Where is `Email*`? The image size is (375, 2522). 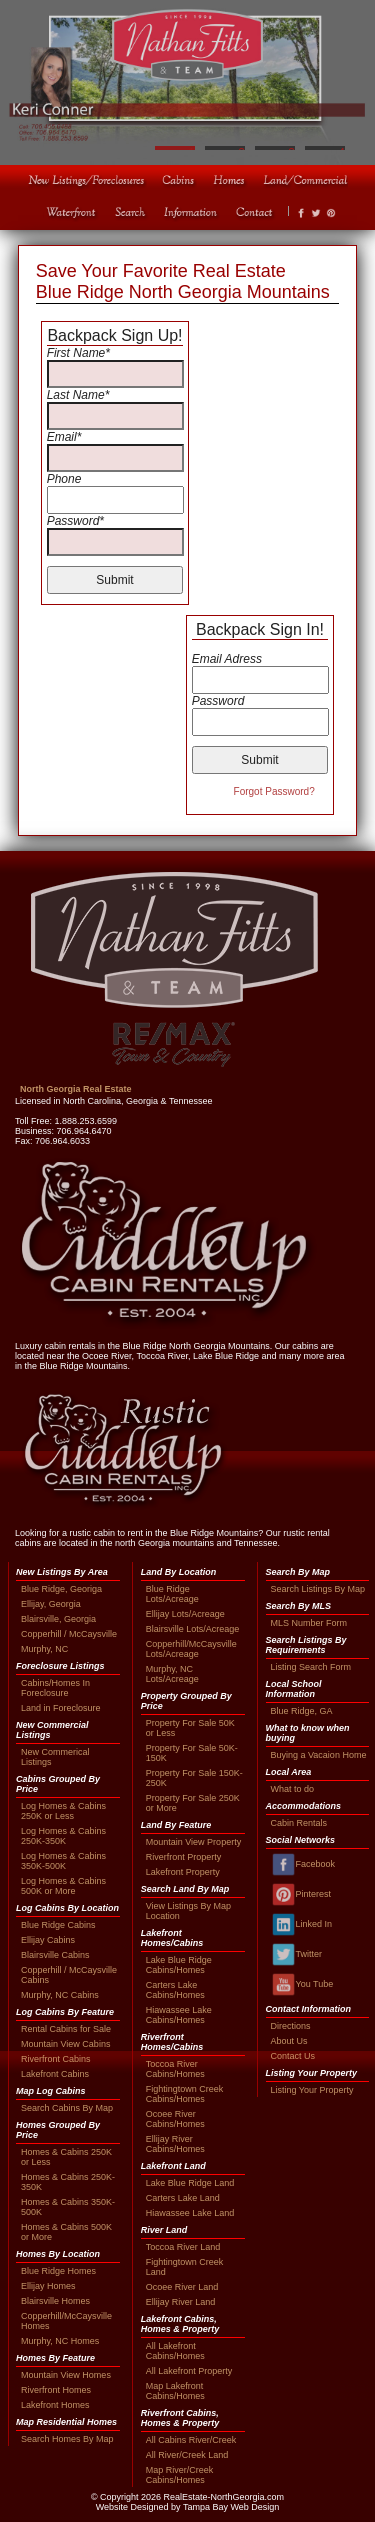 Email* is located at coordinates (64, 437).